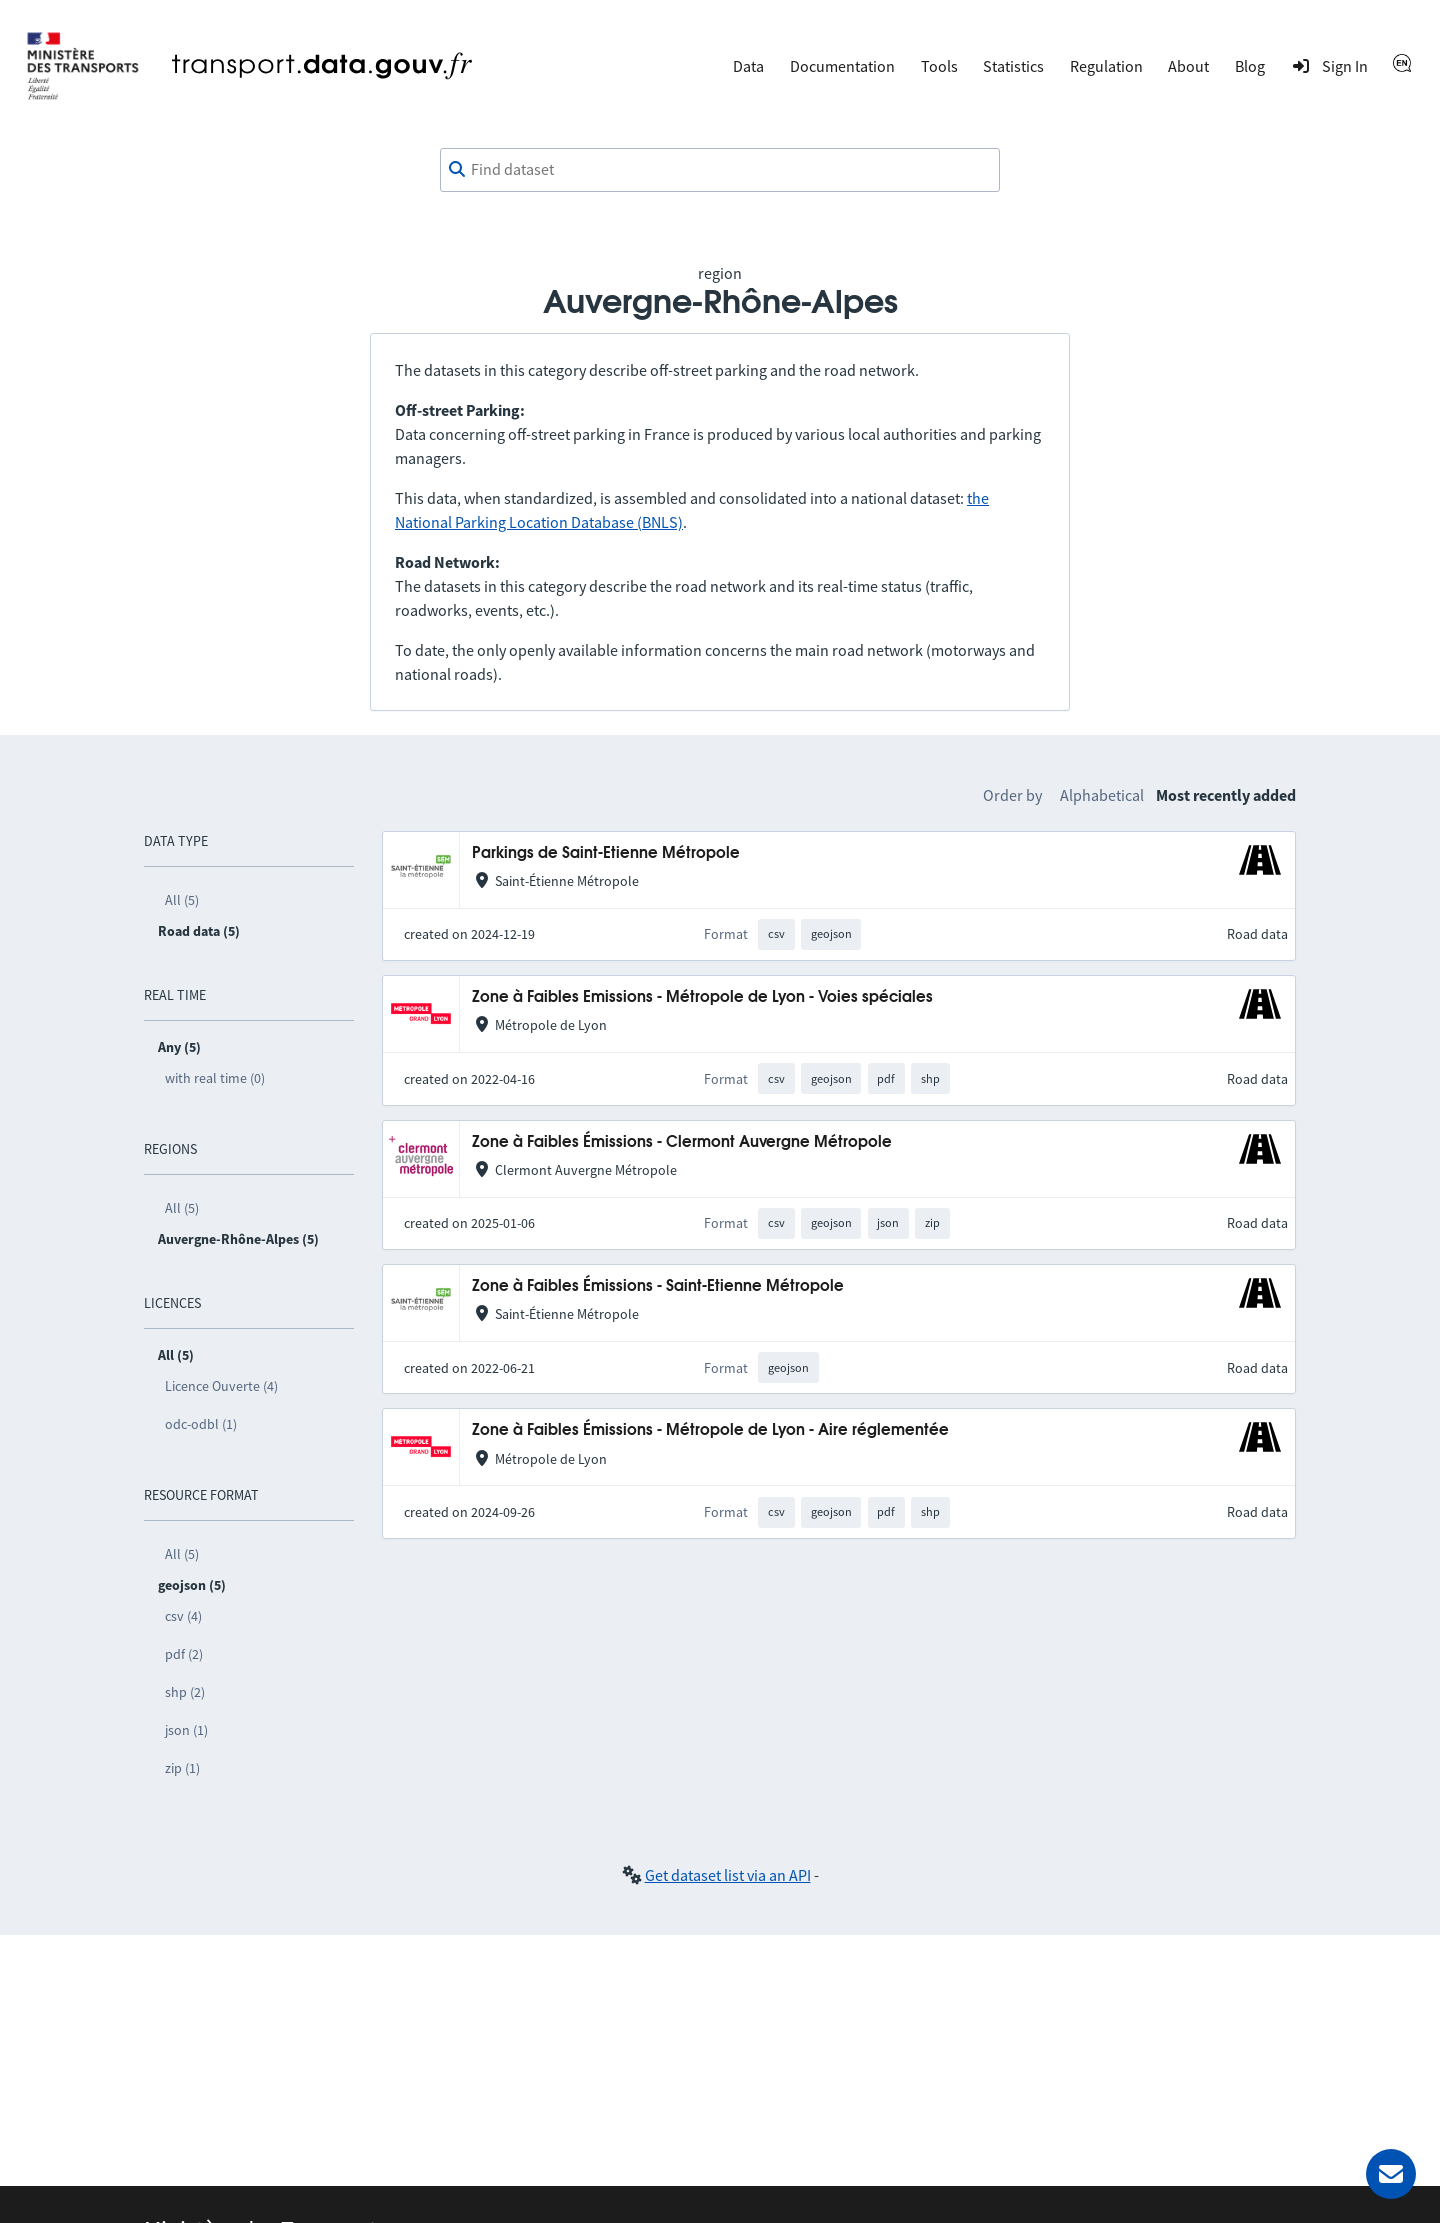 The image size is (1440, 2223). I want to click on csv (4), so click(183, 1616).